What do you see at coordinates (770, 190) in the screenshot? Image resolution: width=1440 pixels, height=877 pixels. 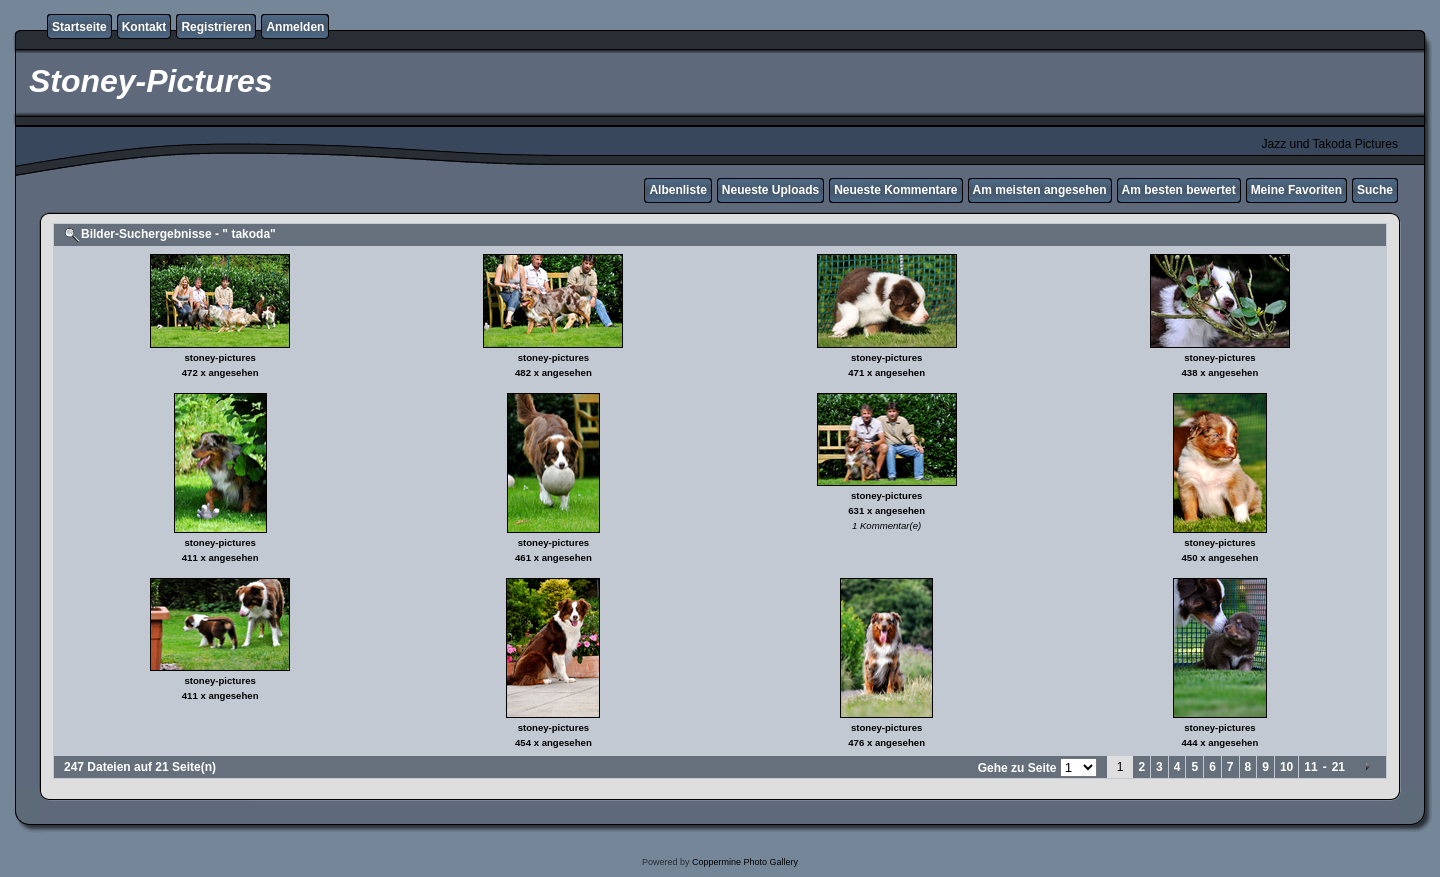 I see `Neueste Uploads` at bounding box center [770, 190].